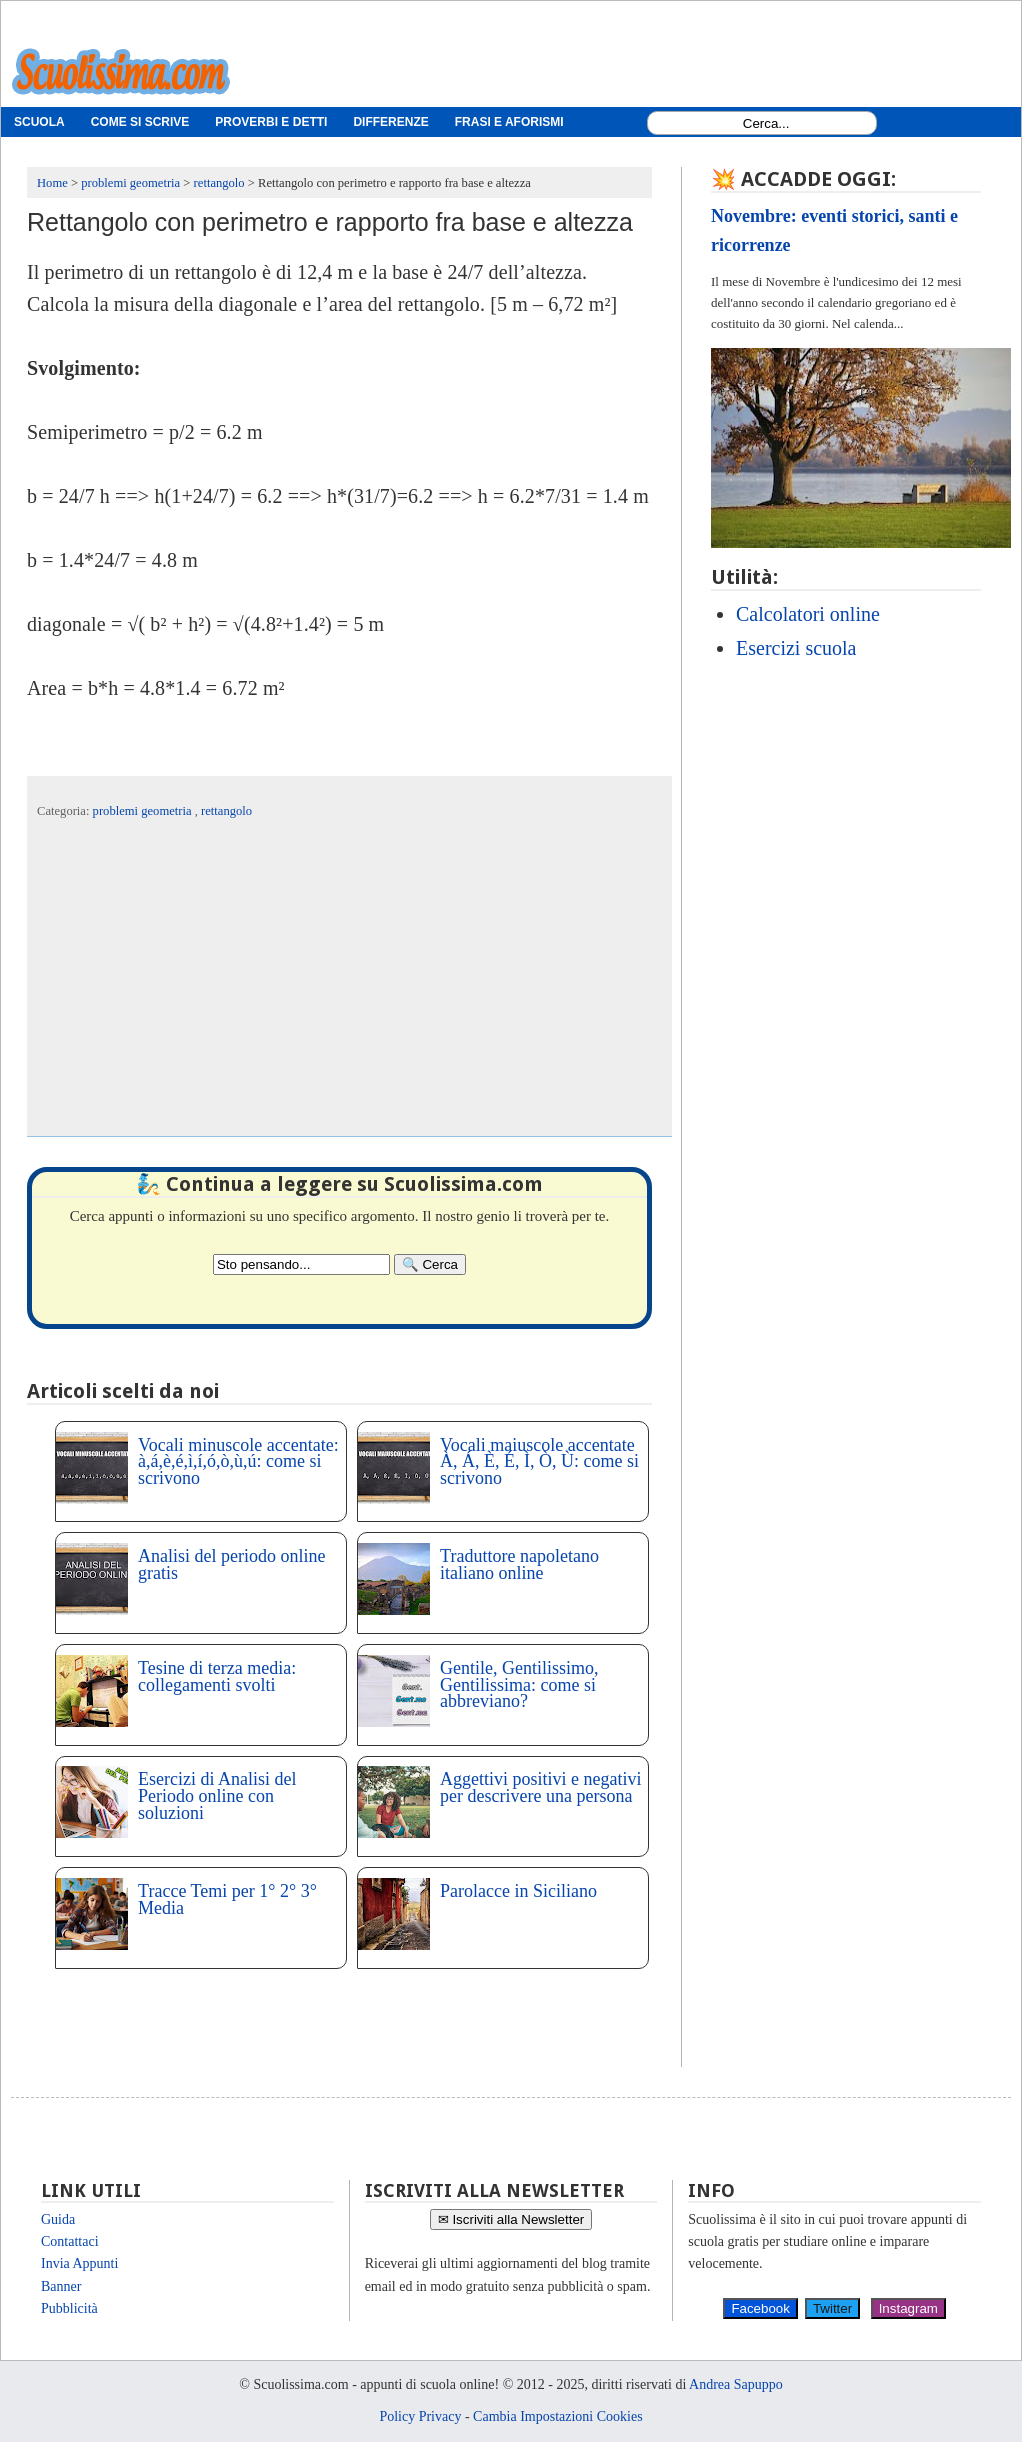 This screenshot has width=1022, height=2442. What do you see at coordinates (796, 648) in the screenshot?
I see `Esercizi scuola` at bounding box center [796, 648].